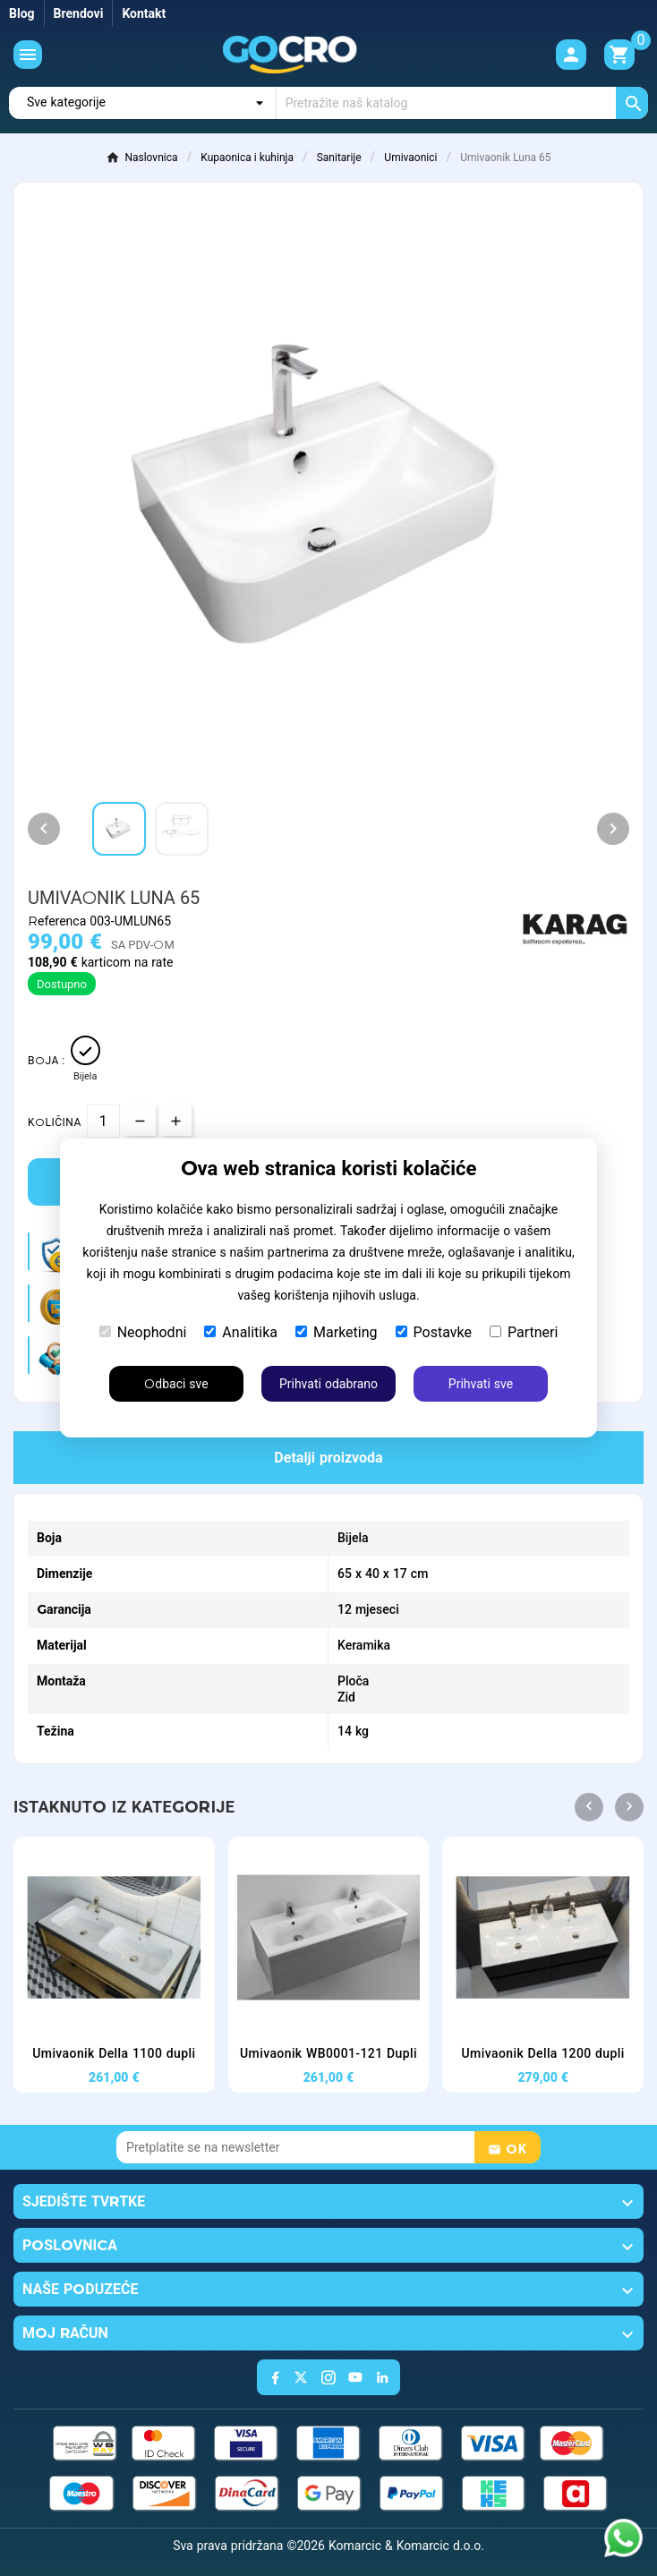 The height and width of the screenshot is (2576, 657). I want to click on Marketing, so click(336, 1332).